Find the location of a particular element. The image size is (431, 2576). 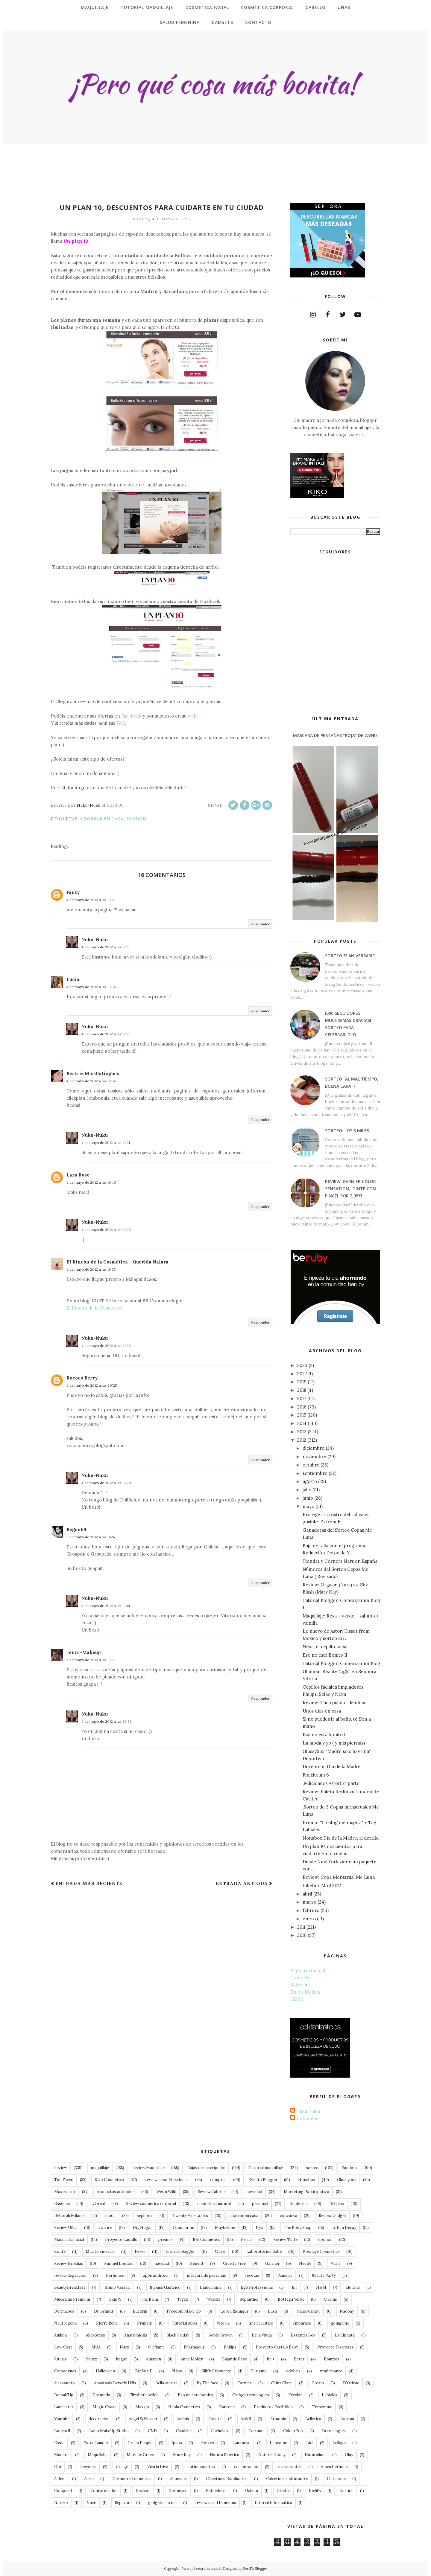

Essentia Box is located at coordinates (303, 2335).